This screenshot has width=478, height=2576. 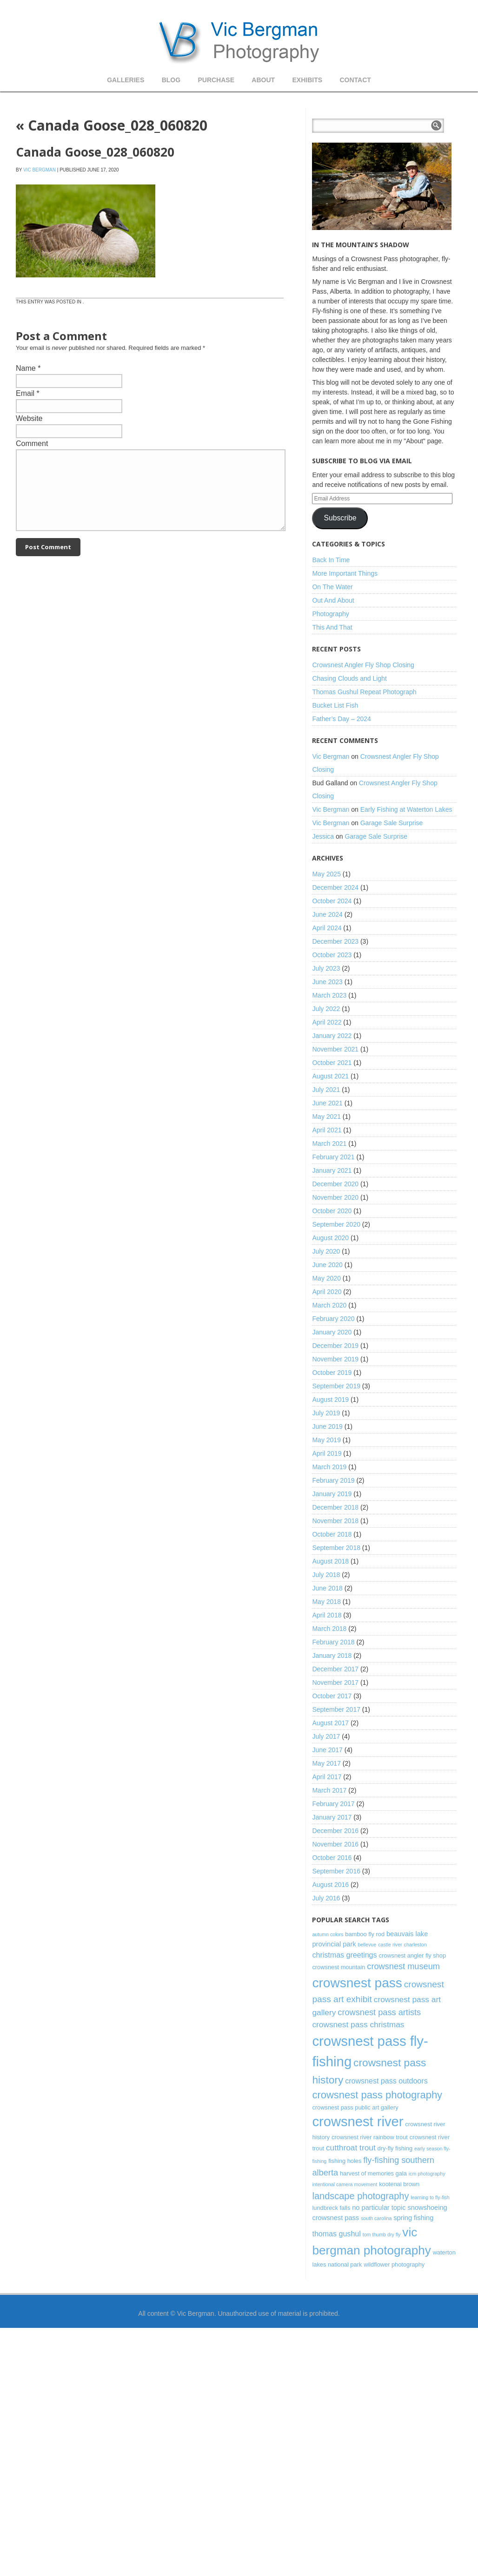 What do you see at coordinates (333, 1318) in the screenshot?
I see `February 2020` at bounding box center [333, 1318].